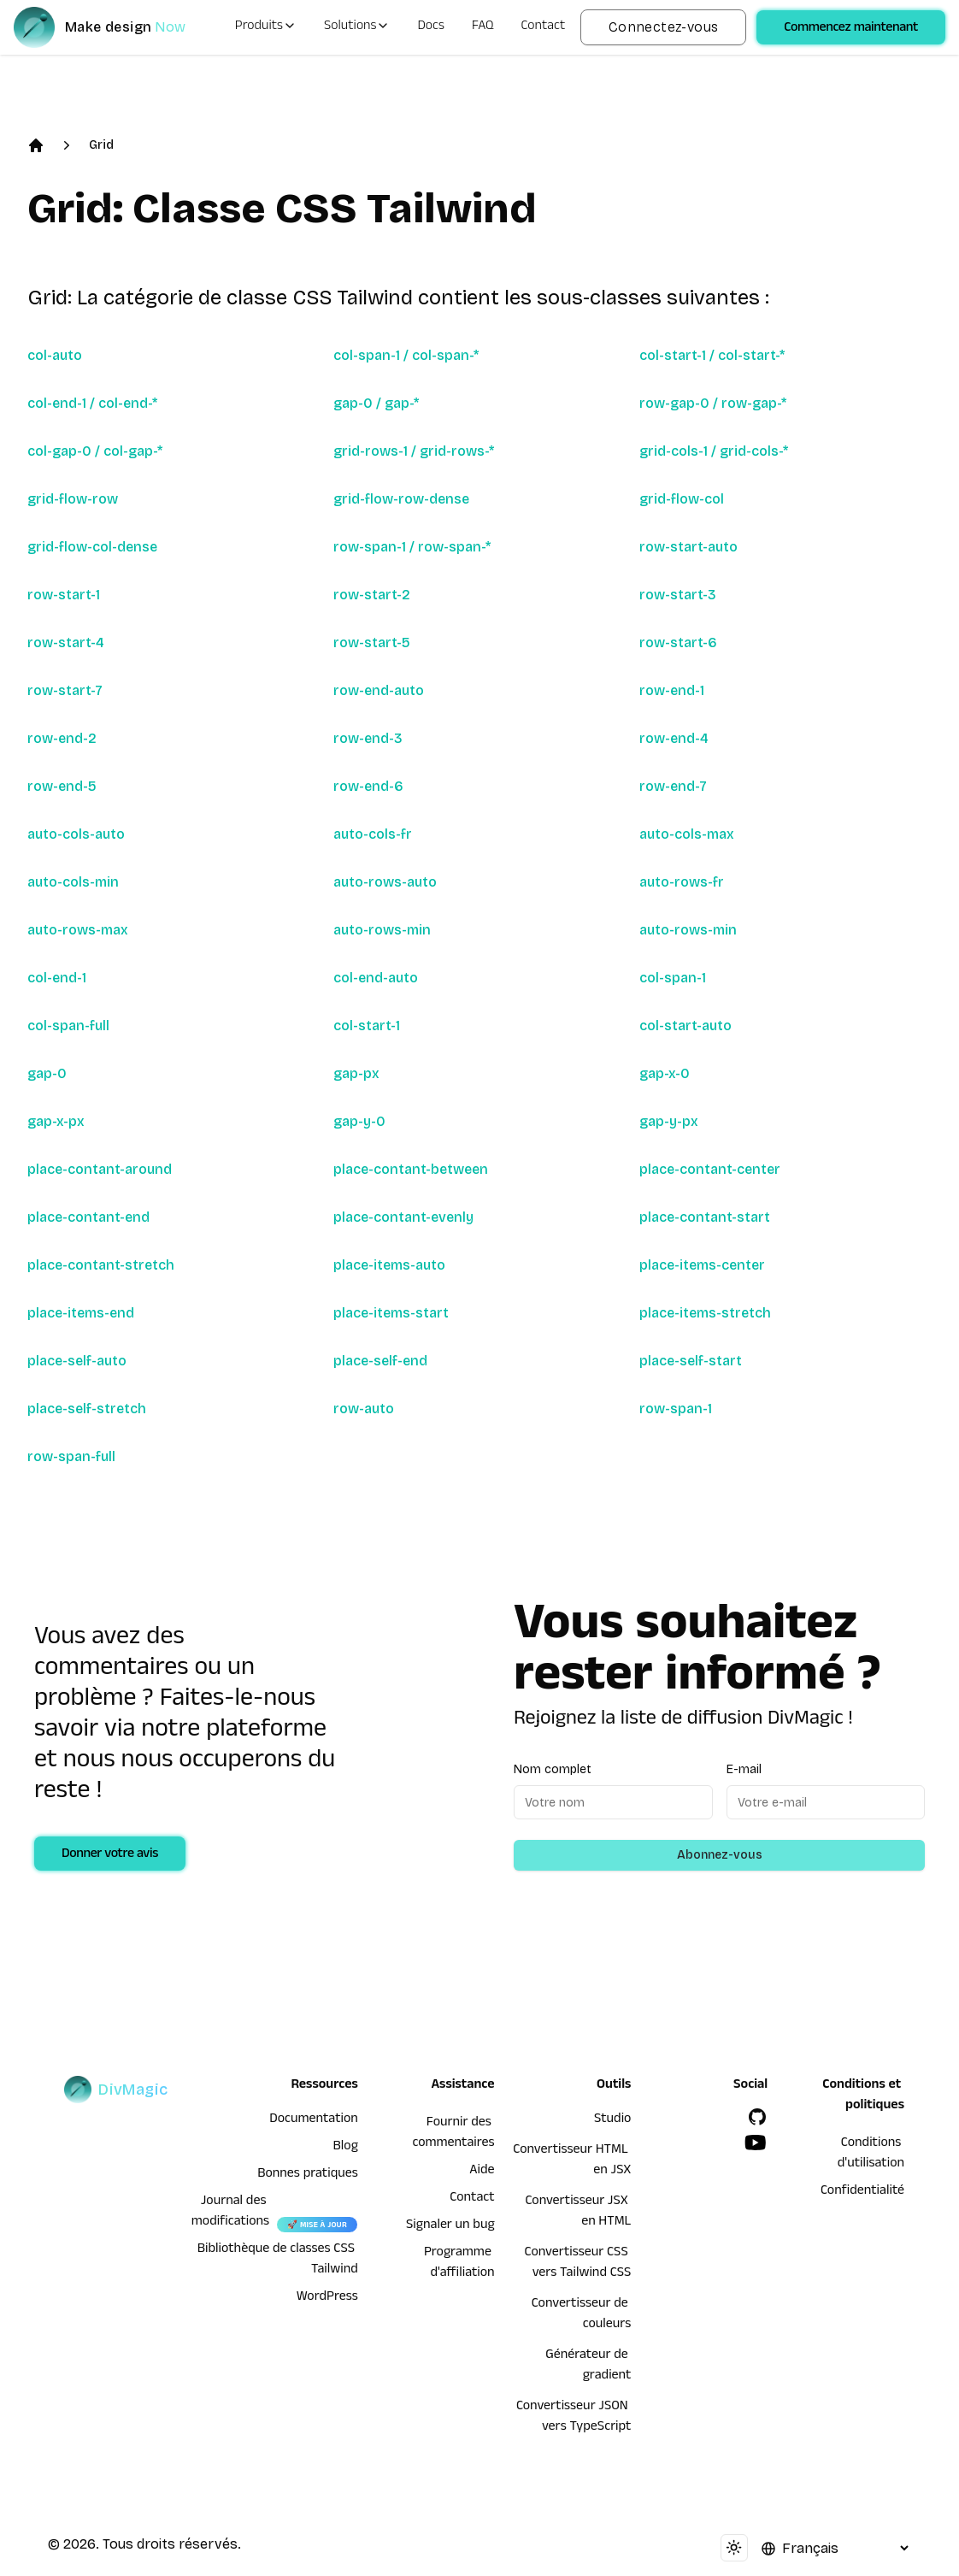 The height and width of the screenshot is (2576, 959). I want to click on auto-rows-max, so click(77, 930).